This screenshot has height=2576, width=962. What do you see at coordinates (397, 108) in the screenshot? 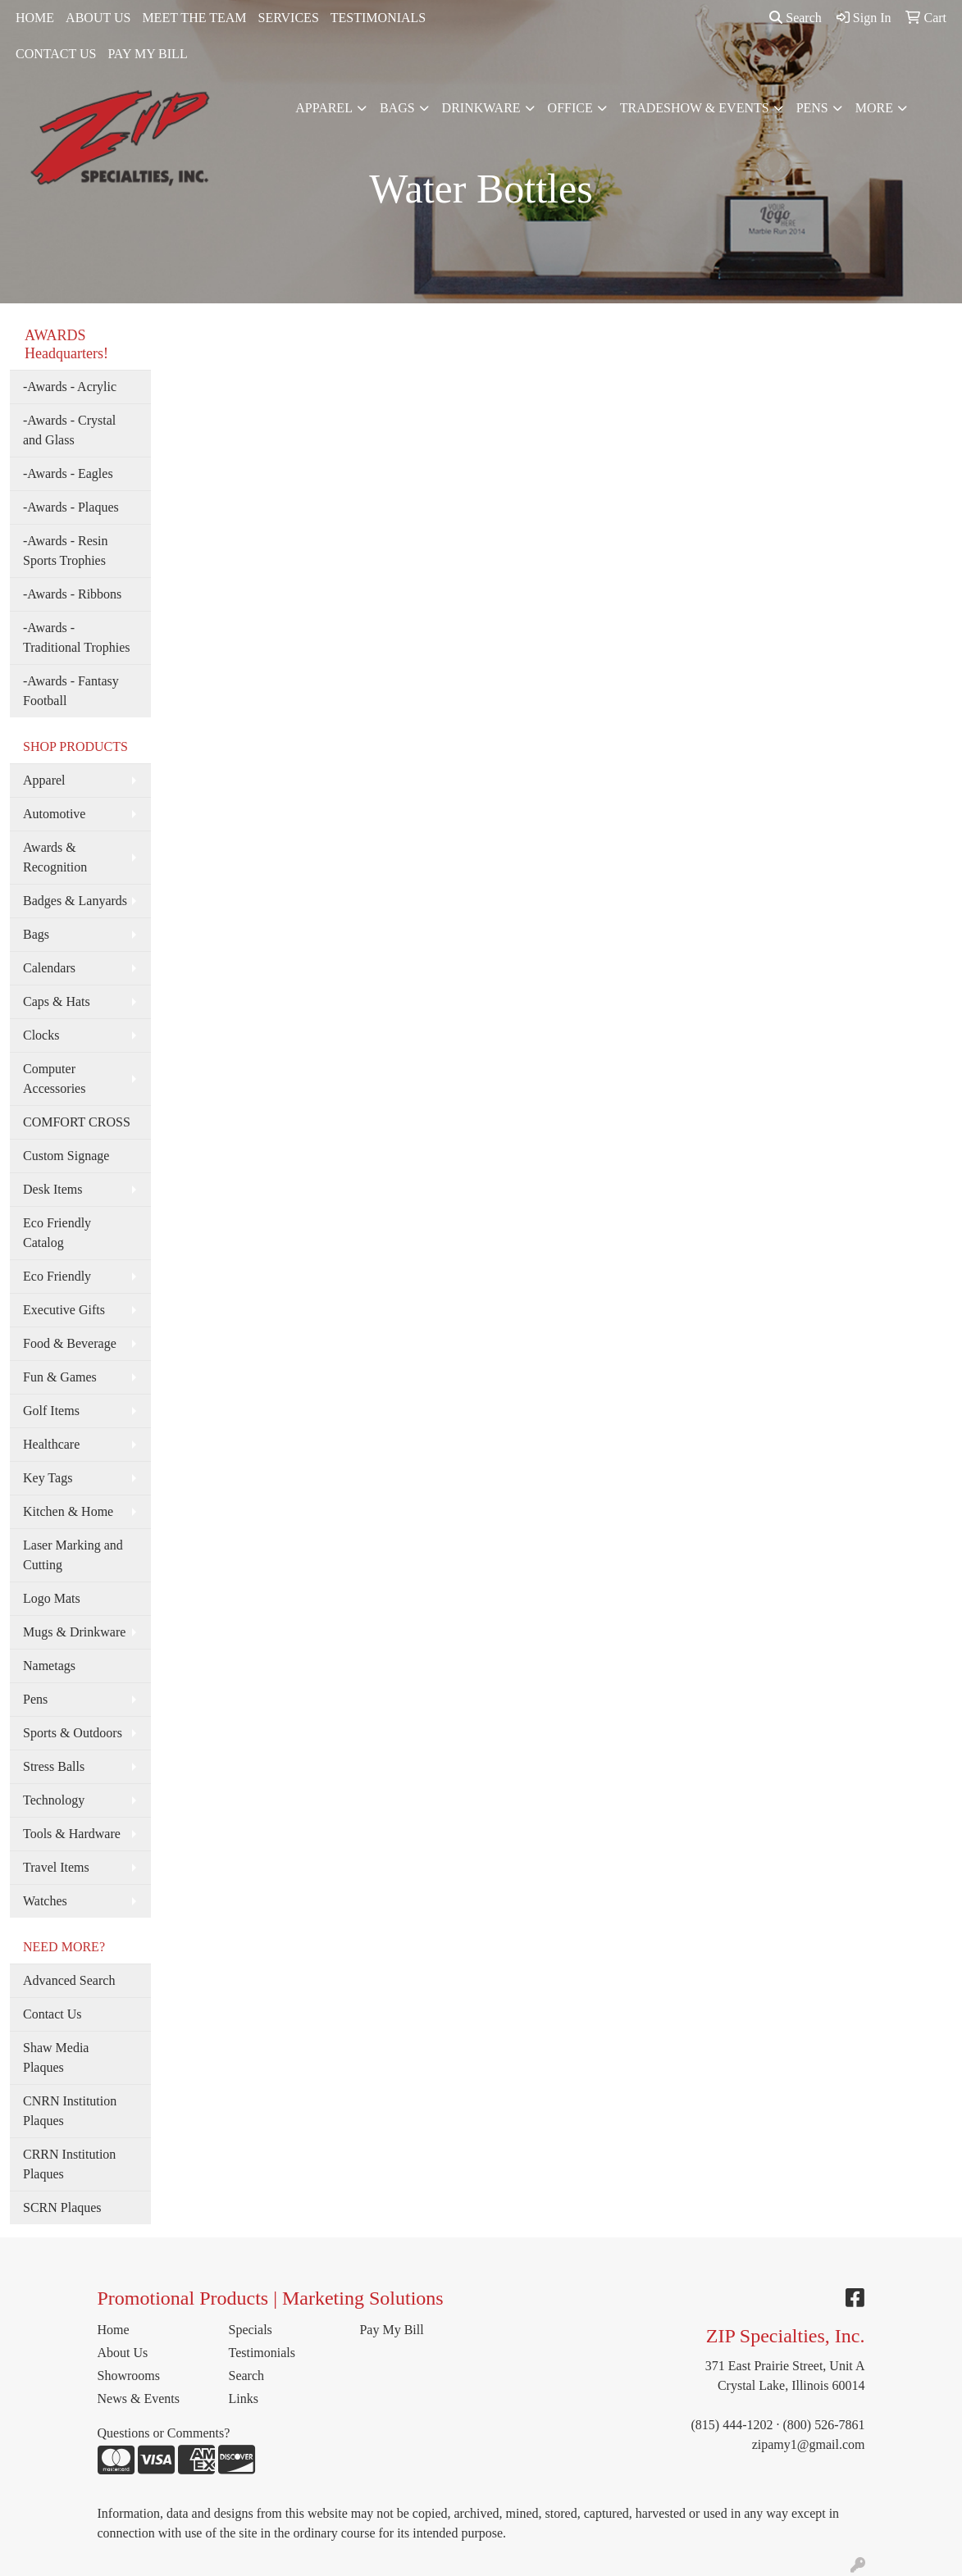
I see `Bags` at bounding box center [397, 108].